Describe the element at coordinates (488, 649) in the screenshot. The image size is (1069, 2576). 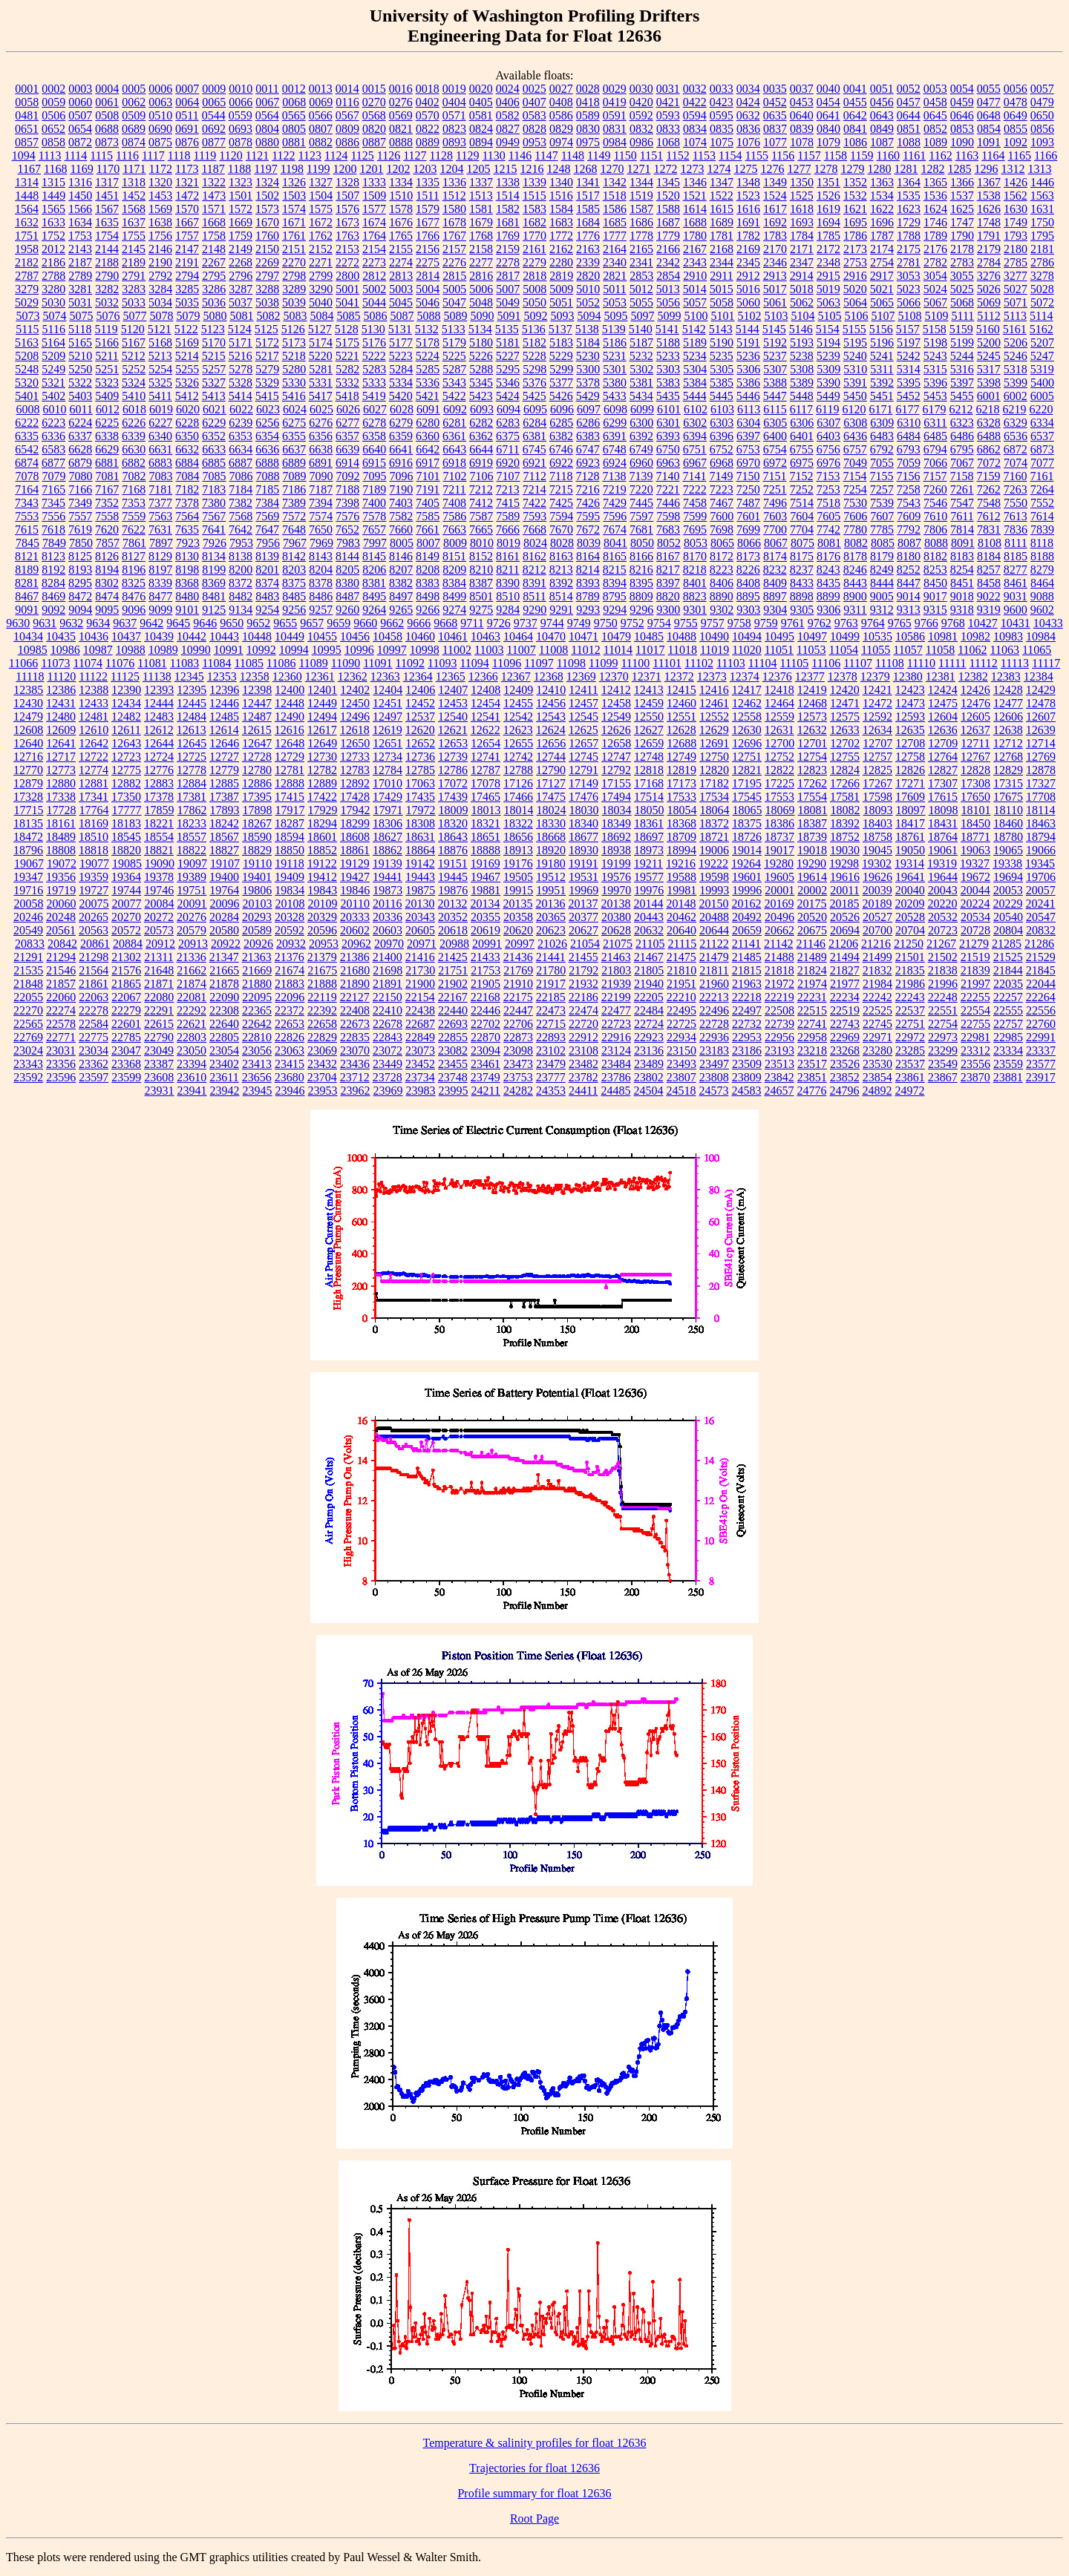
I see `11003` at that location.